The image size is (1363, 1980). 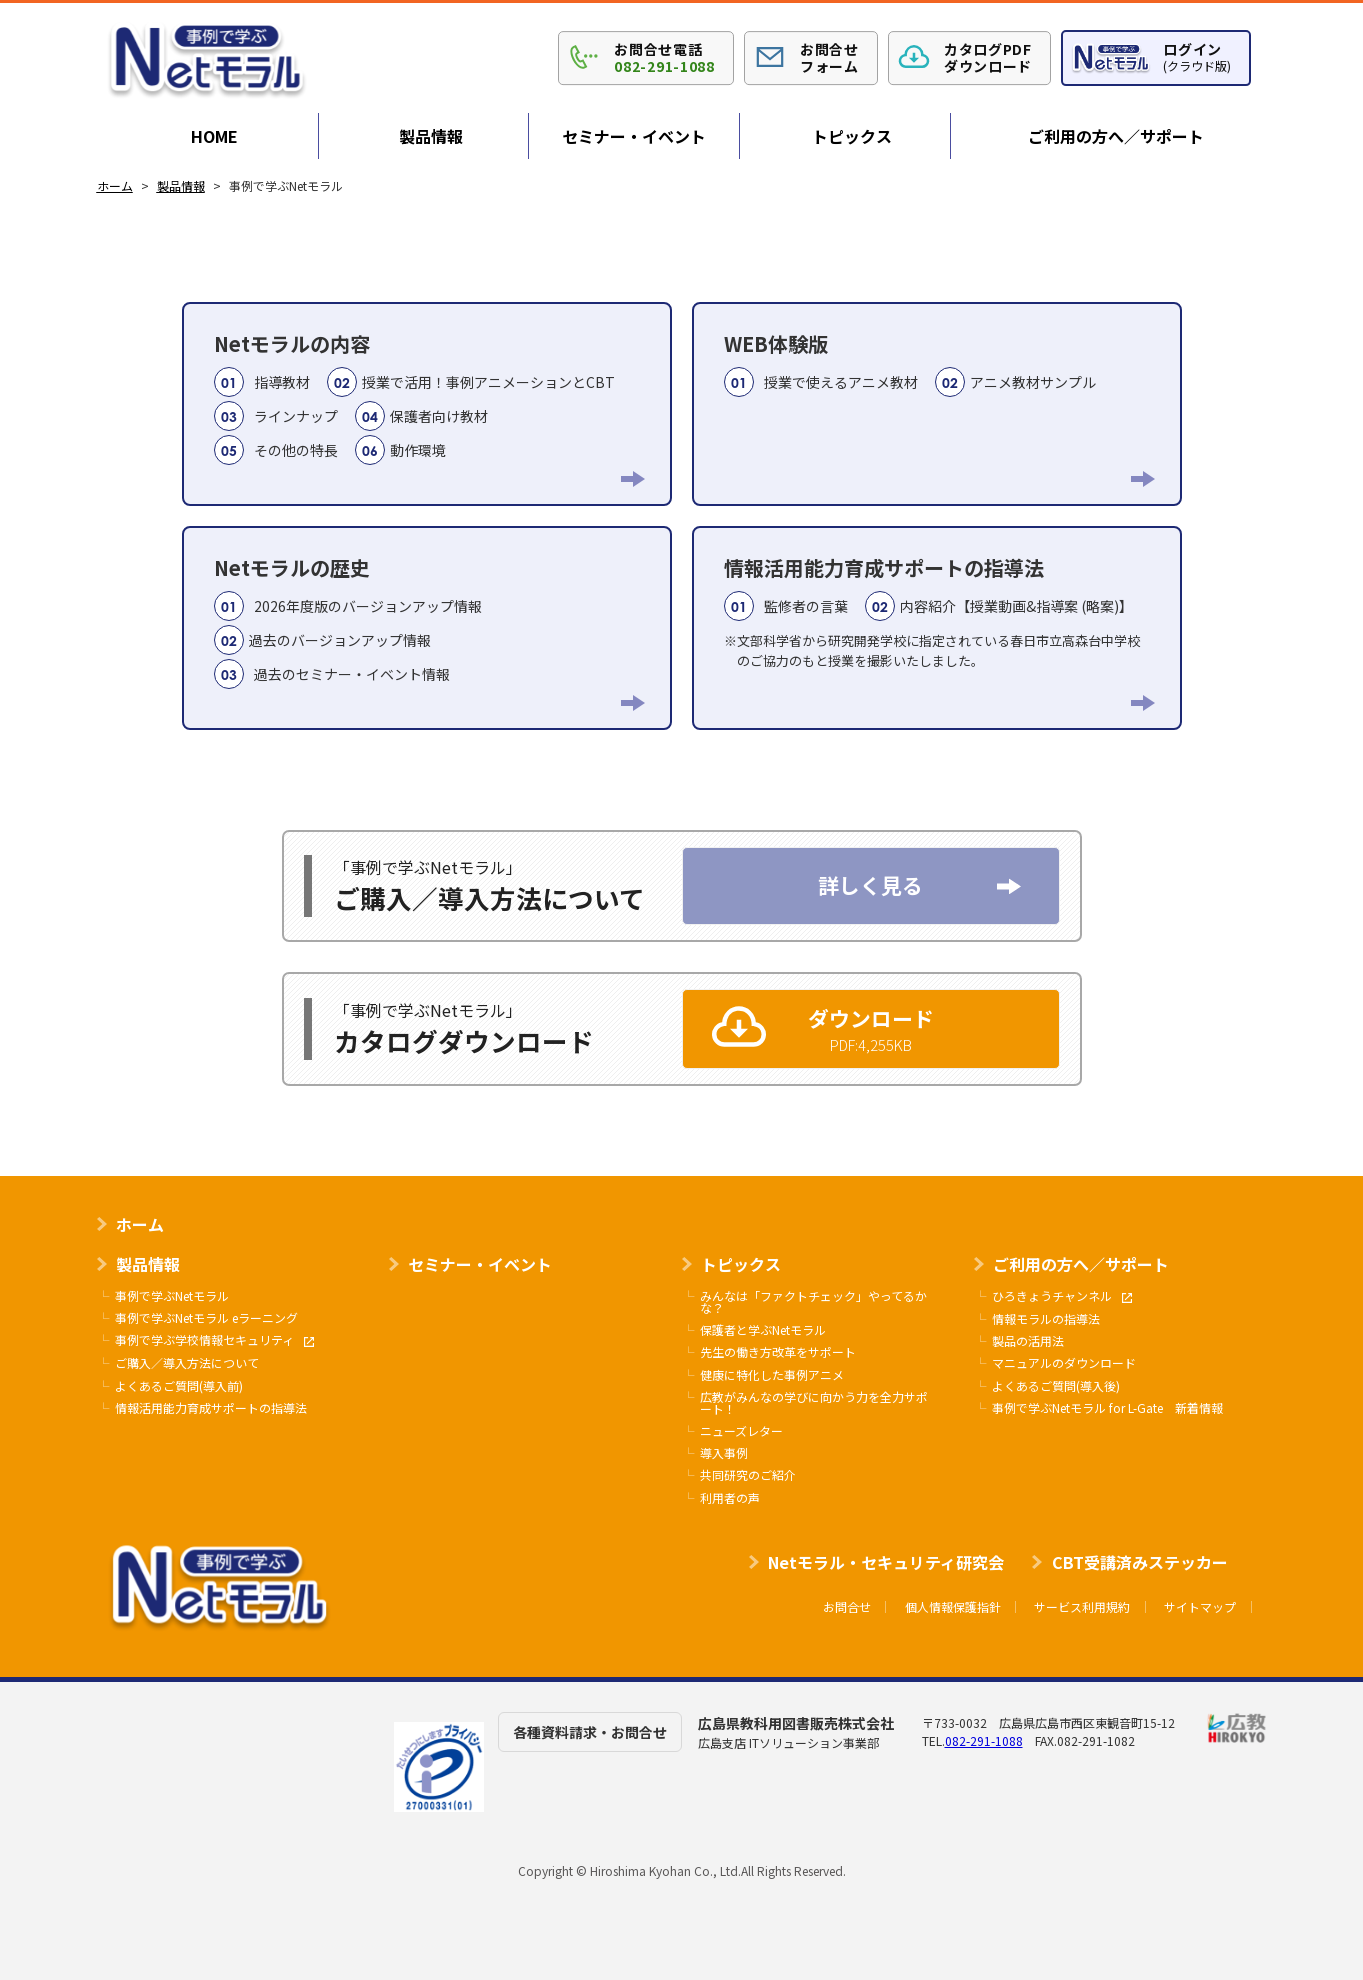 What do you see at coordinates (187, 1363) in the screenshot?
I see `ご購入／導入方法について` at bounding box center [187, 1363].